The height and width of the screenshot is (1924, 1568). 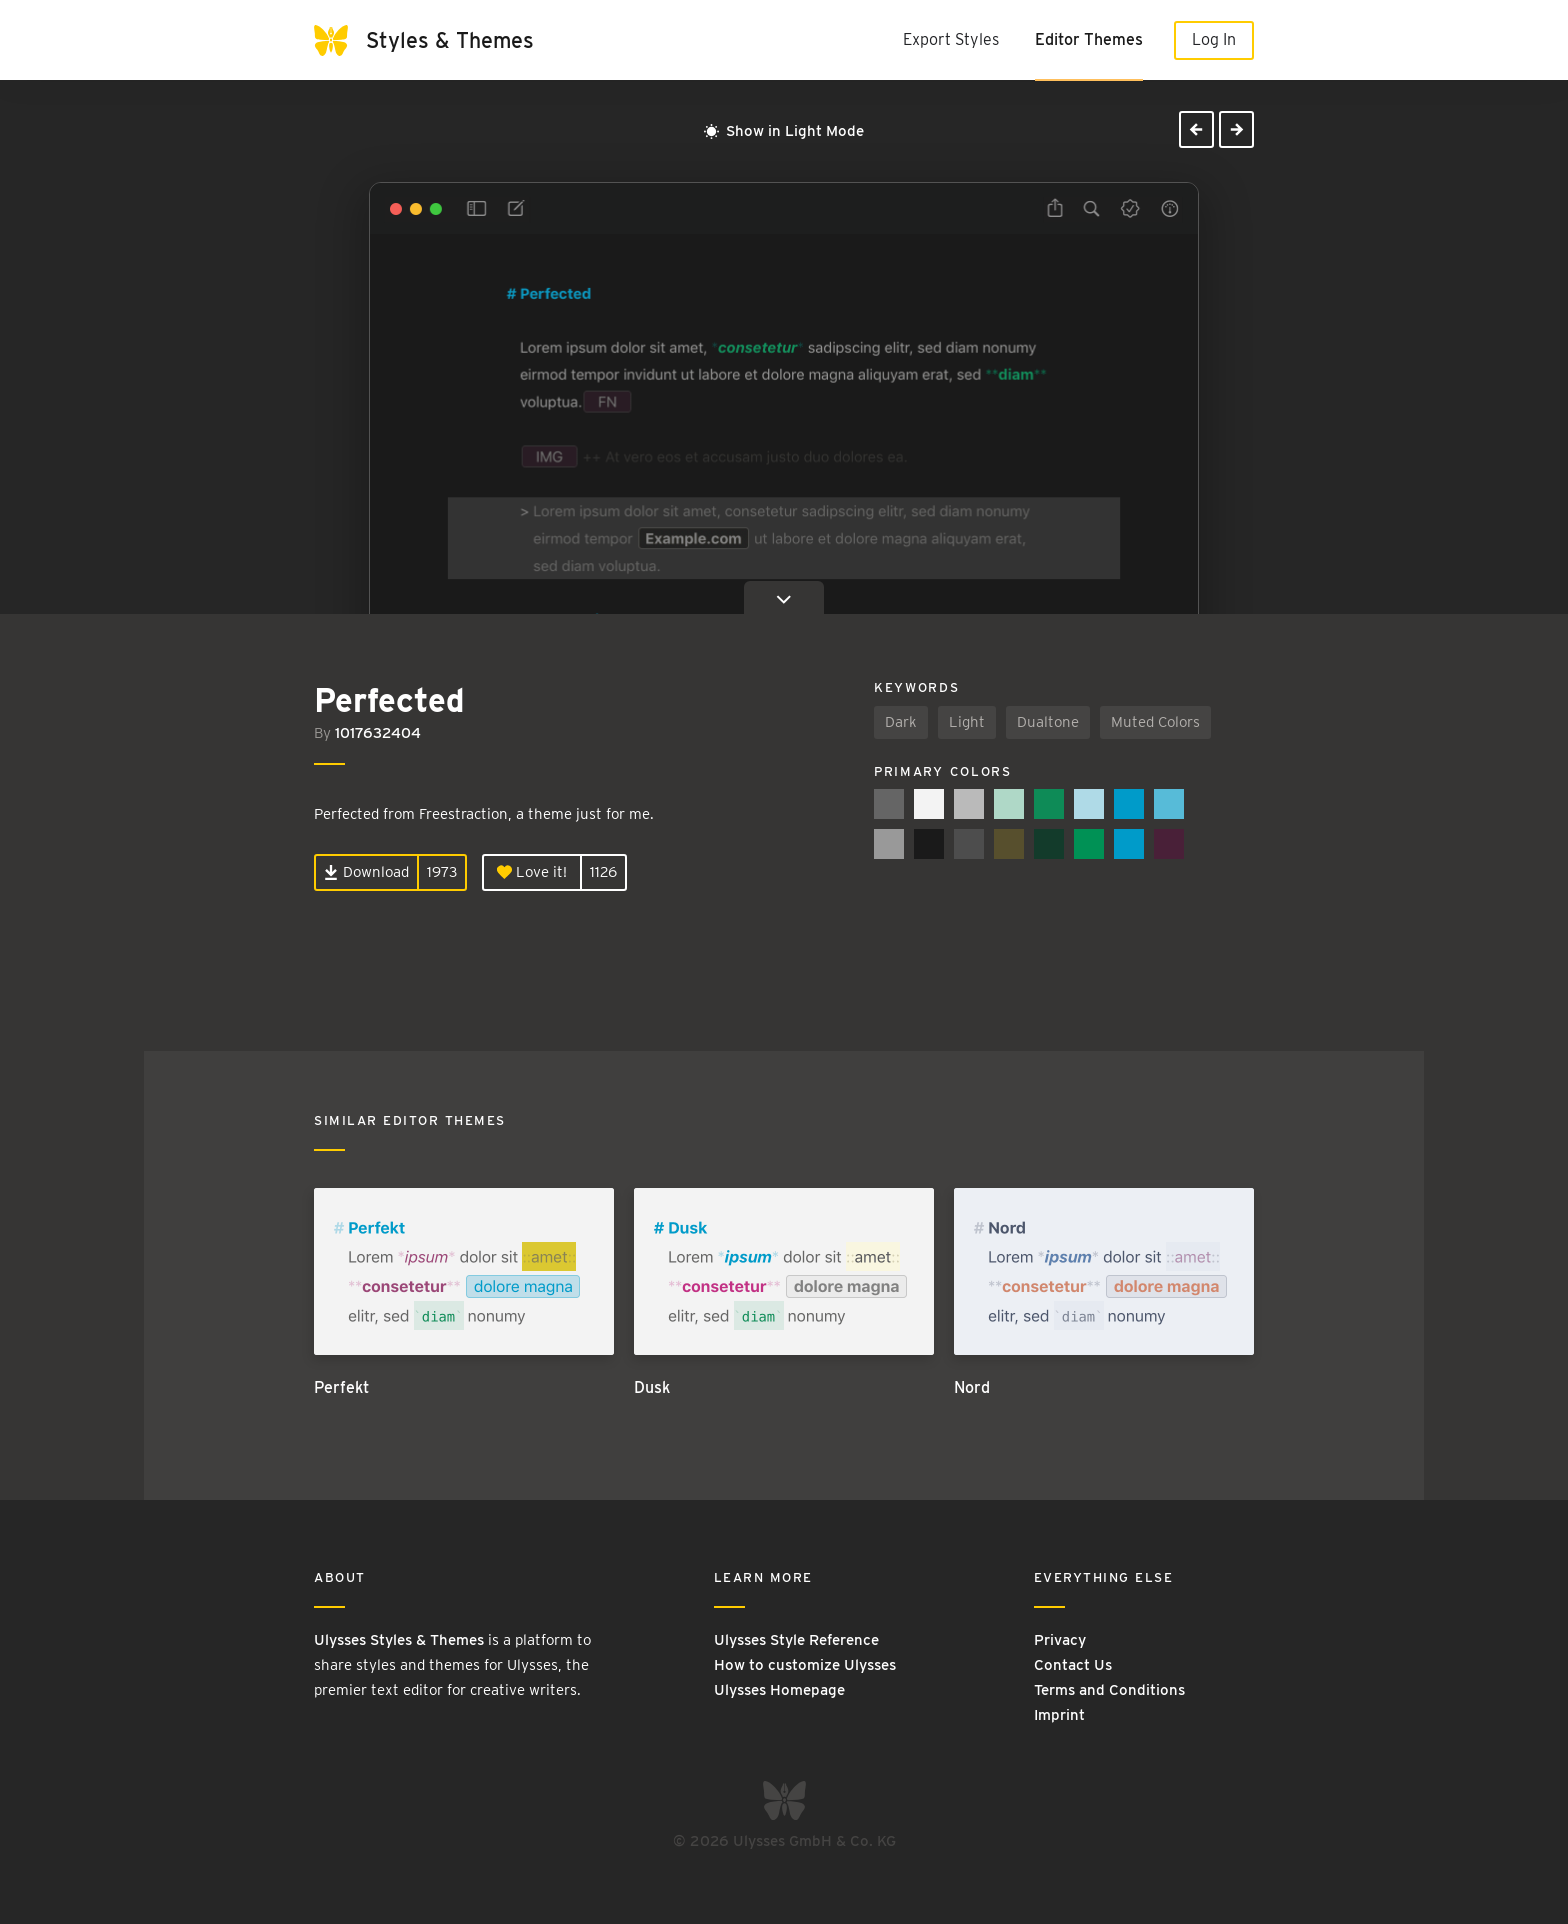 I want to click on Love it!, so click(x=532, y=872).